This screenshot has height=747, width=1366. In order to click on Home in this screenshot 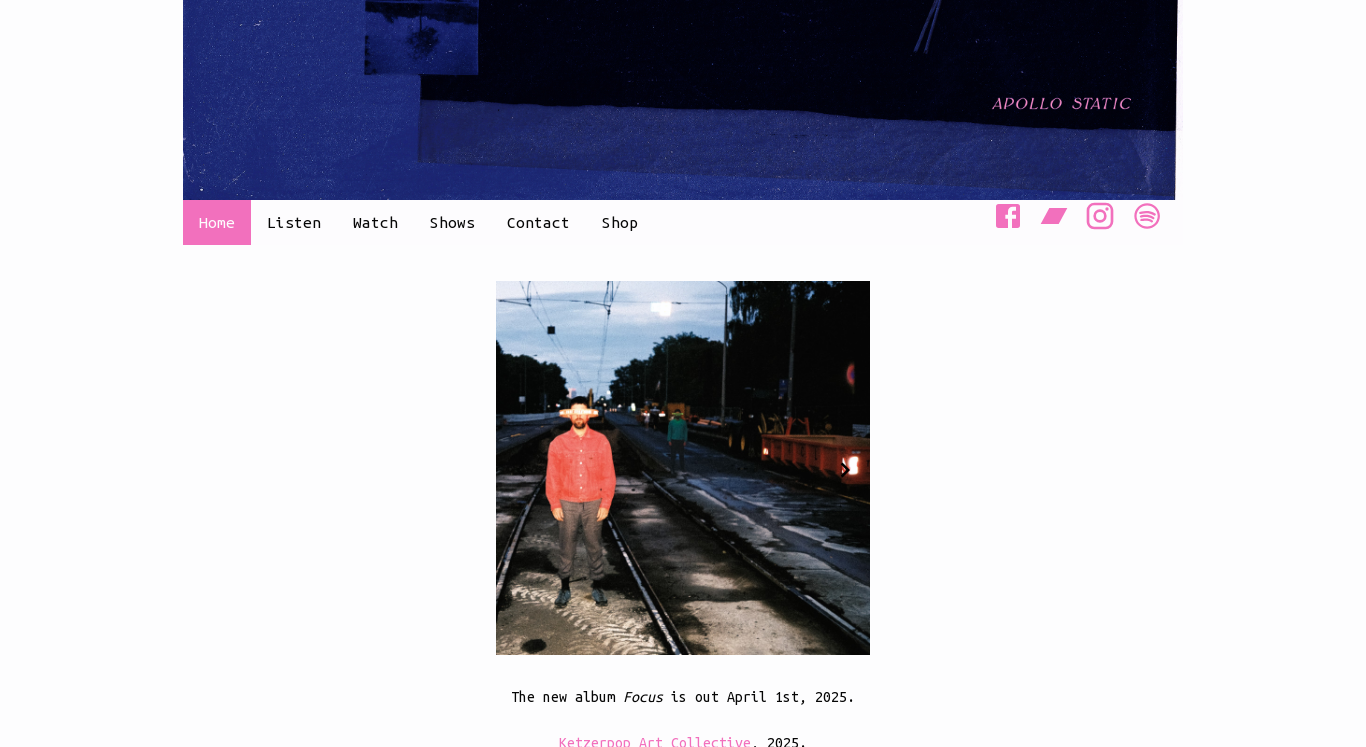, I will do `click(217, 222)`.